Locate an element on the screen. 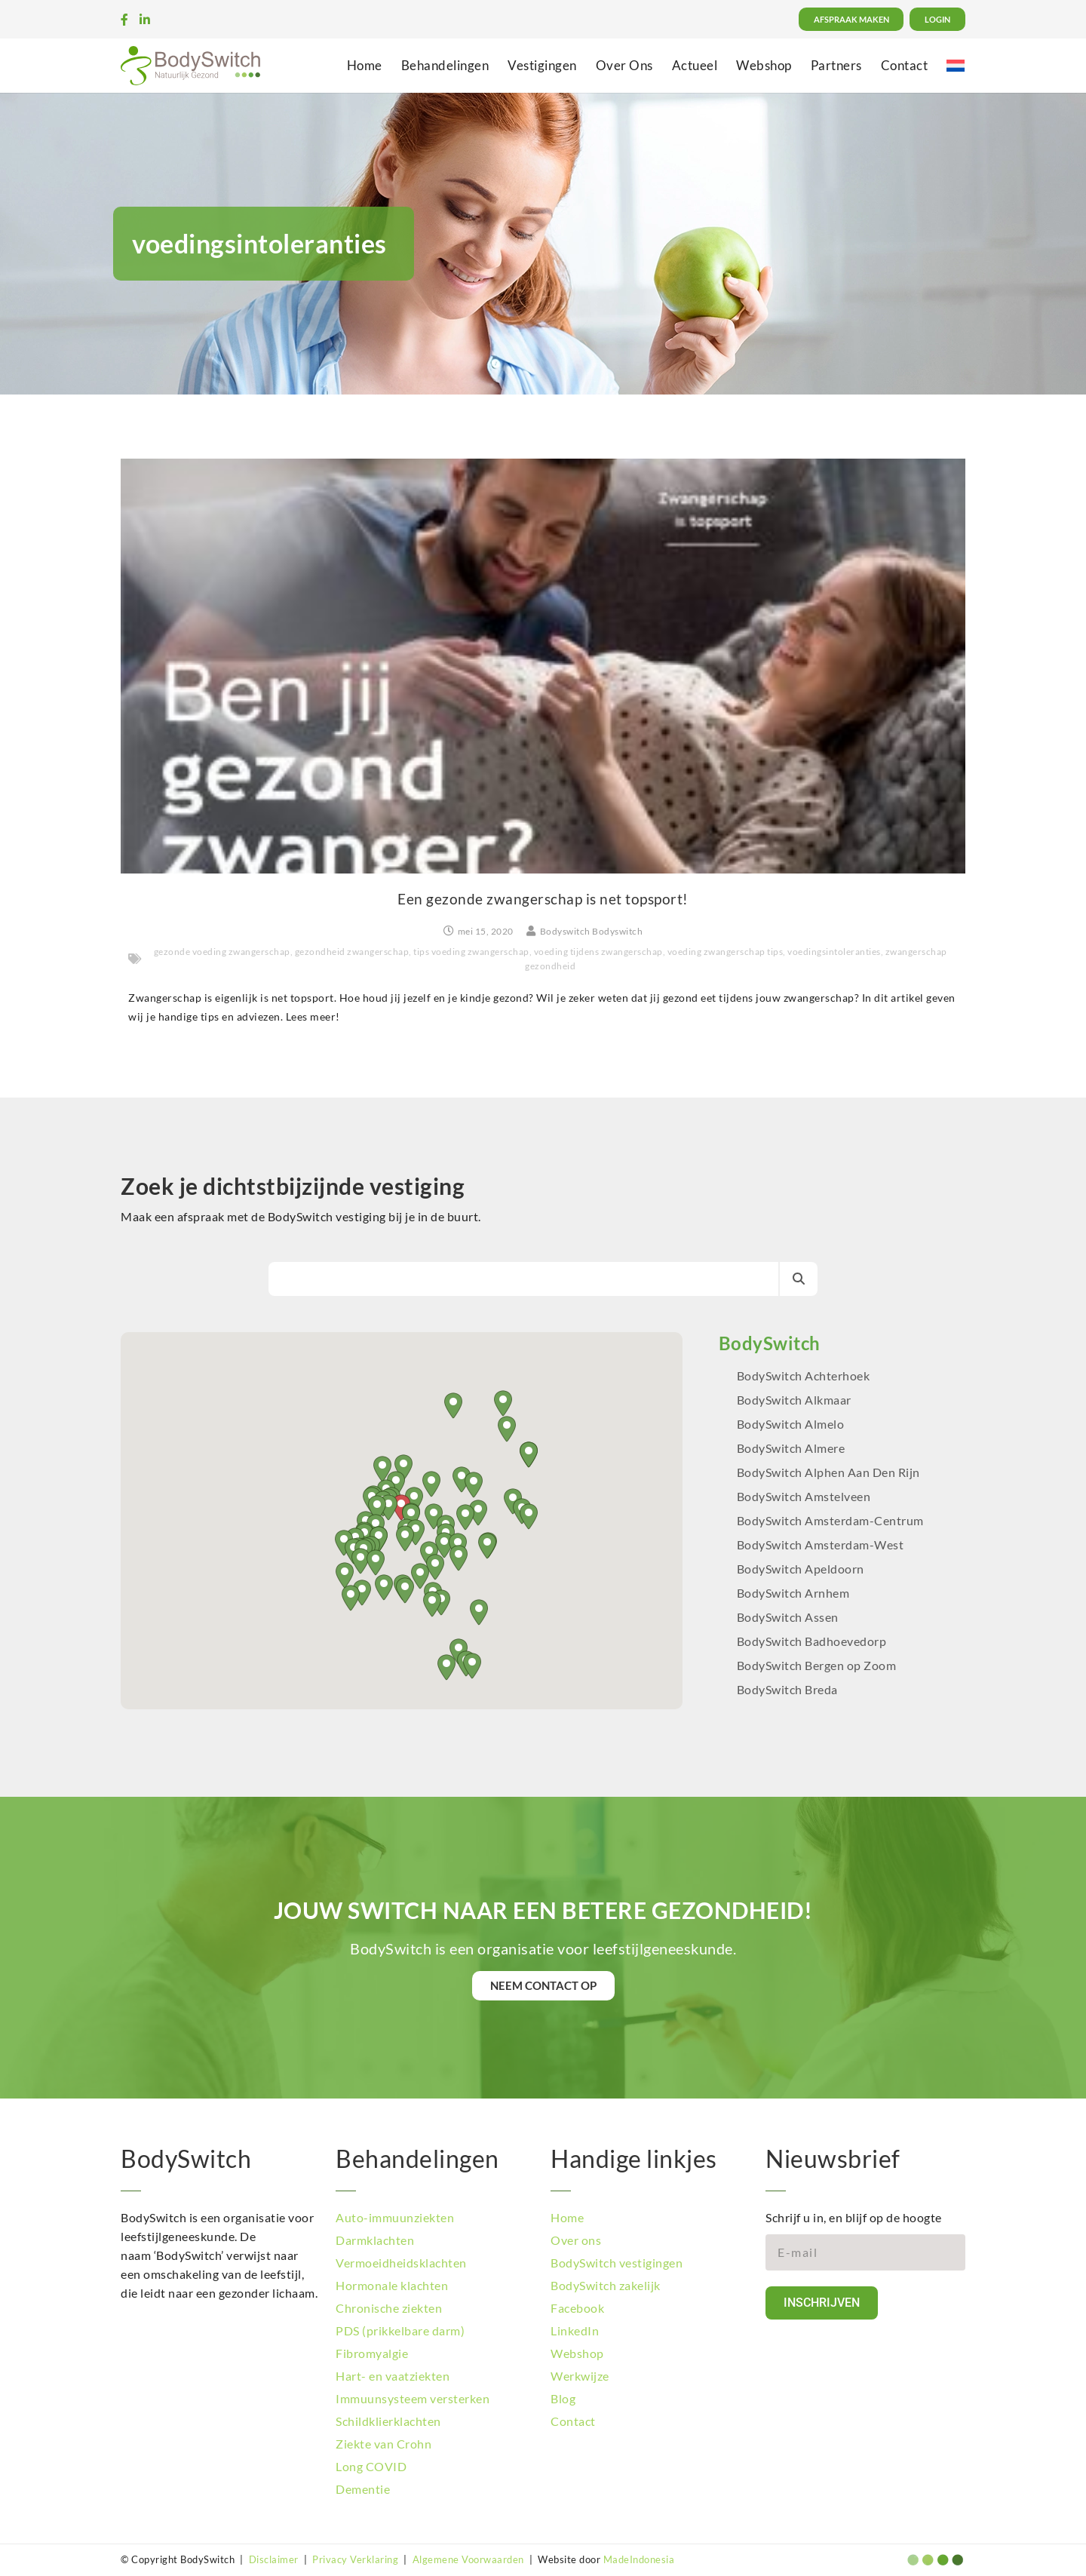 Image resolution: width=1086 pixels, height=2576 pixels. Disclaimer is located at coordinates (274, 2559).